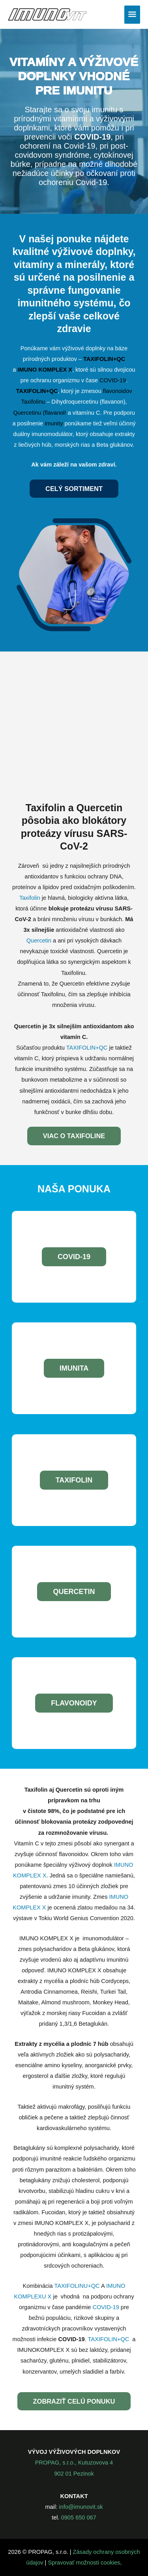 The width and height of the screenshot is (148, 2576). What do you see at coordinates (30, 898) in the screenshot?
I see `Taxifolin` at bounding box center [30, 898].